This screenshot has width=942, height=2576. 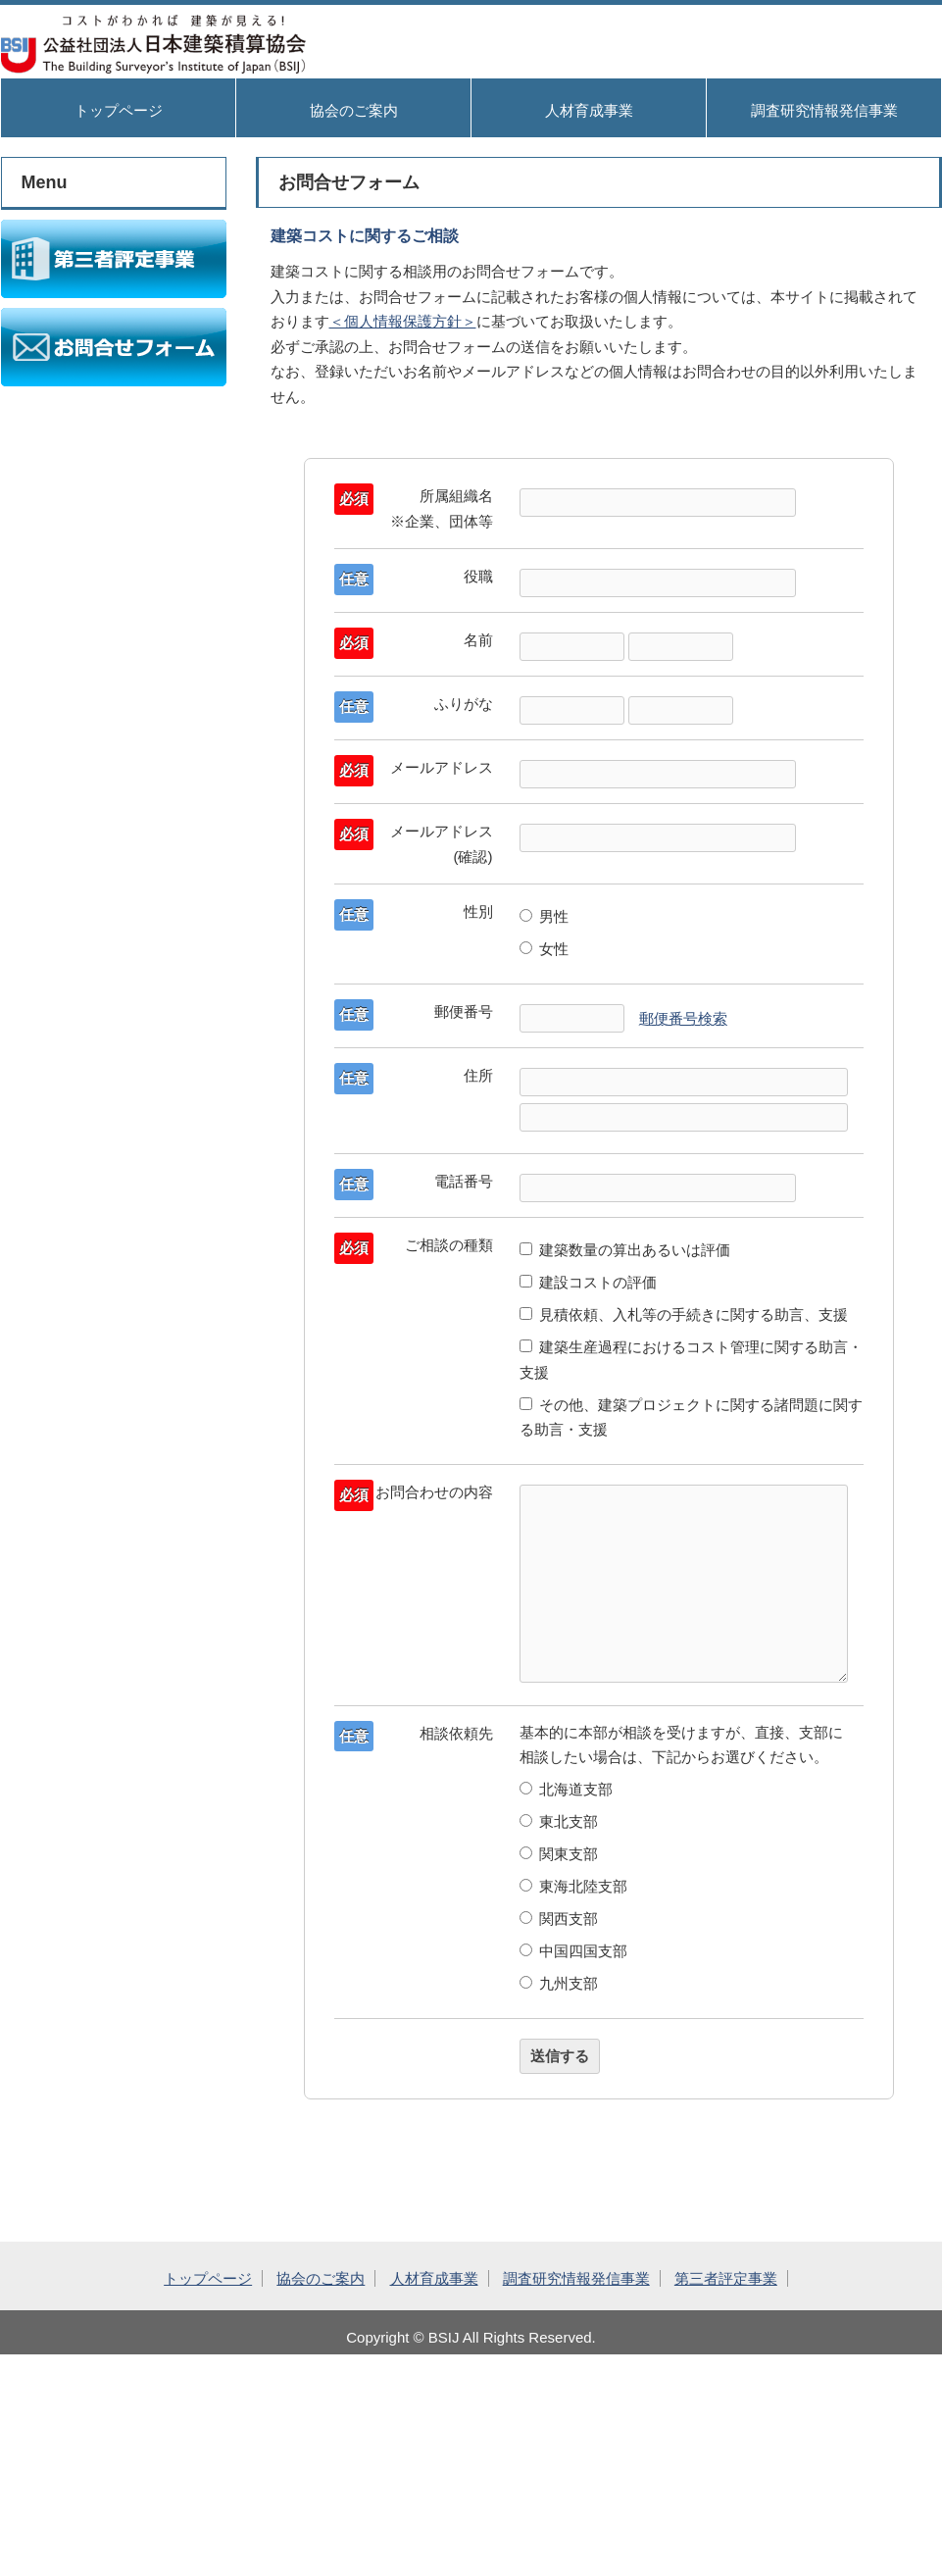 I want to click on 中国四国支部, so click(x=574, y=1951).